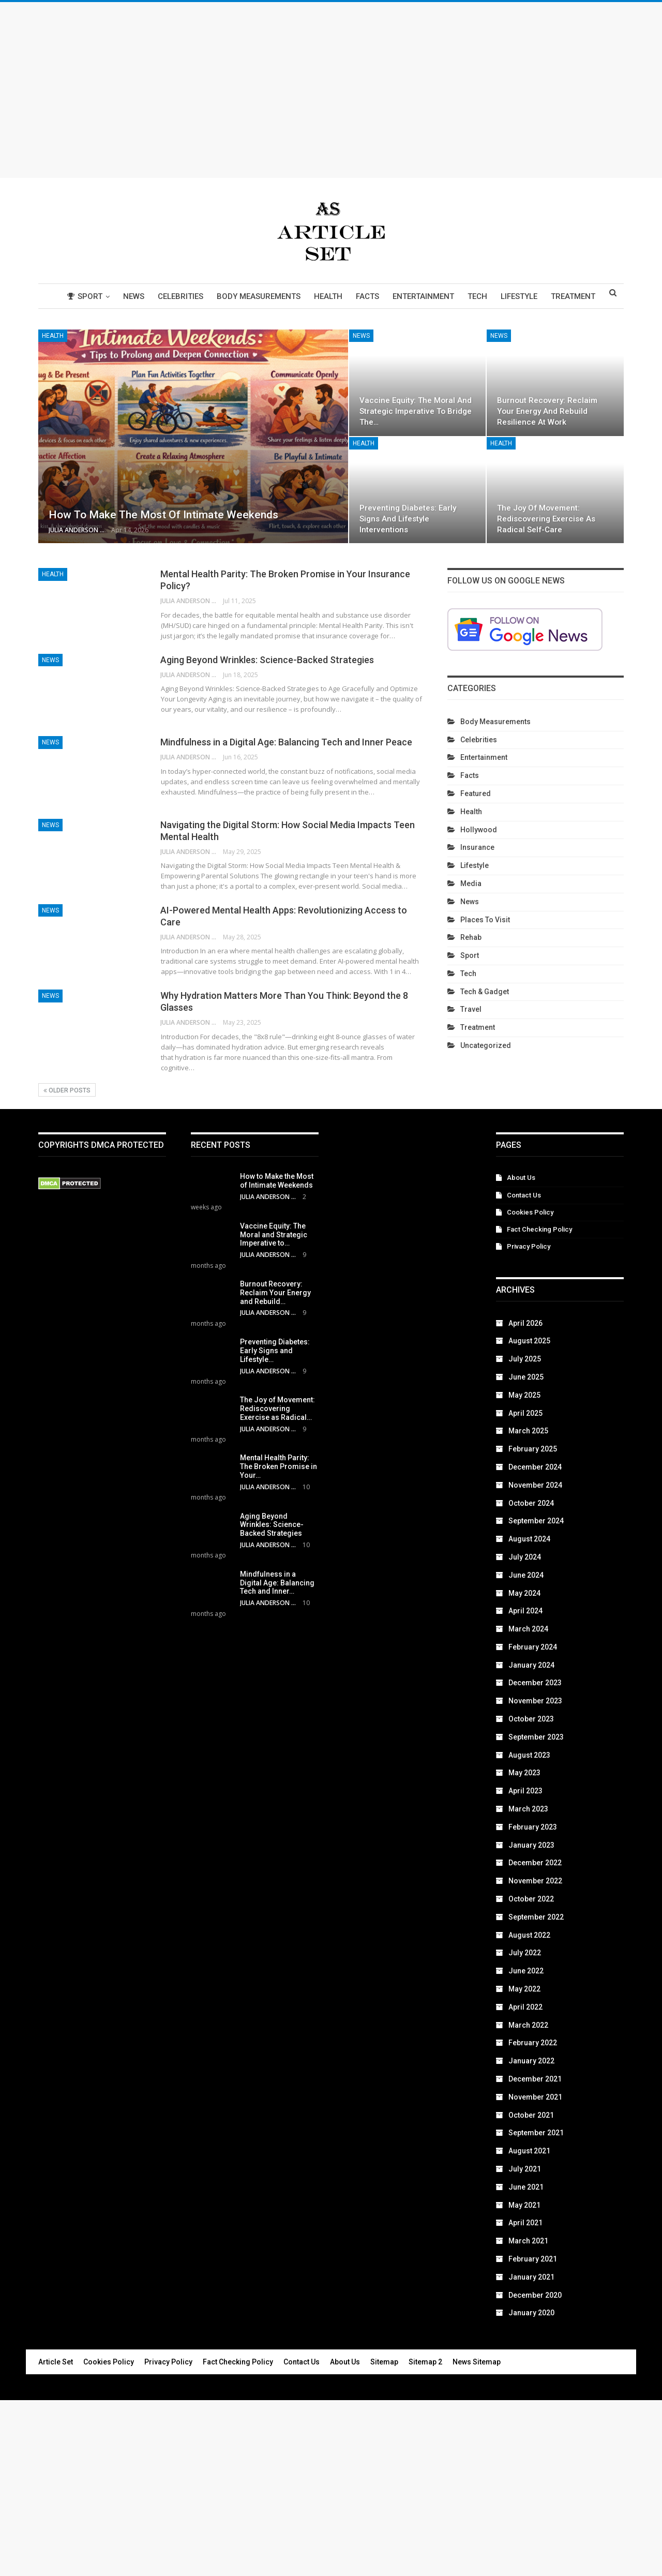 This screenshot has width=662, height=2576. What do you see at coordinates (275, 1293) in the screenshot?
I see `Burnout Recovery: Reclaim Your Energy and Rebuild…` at bounding box center [275, 1293].